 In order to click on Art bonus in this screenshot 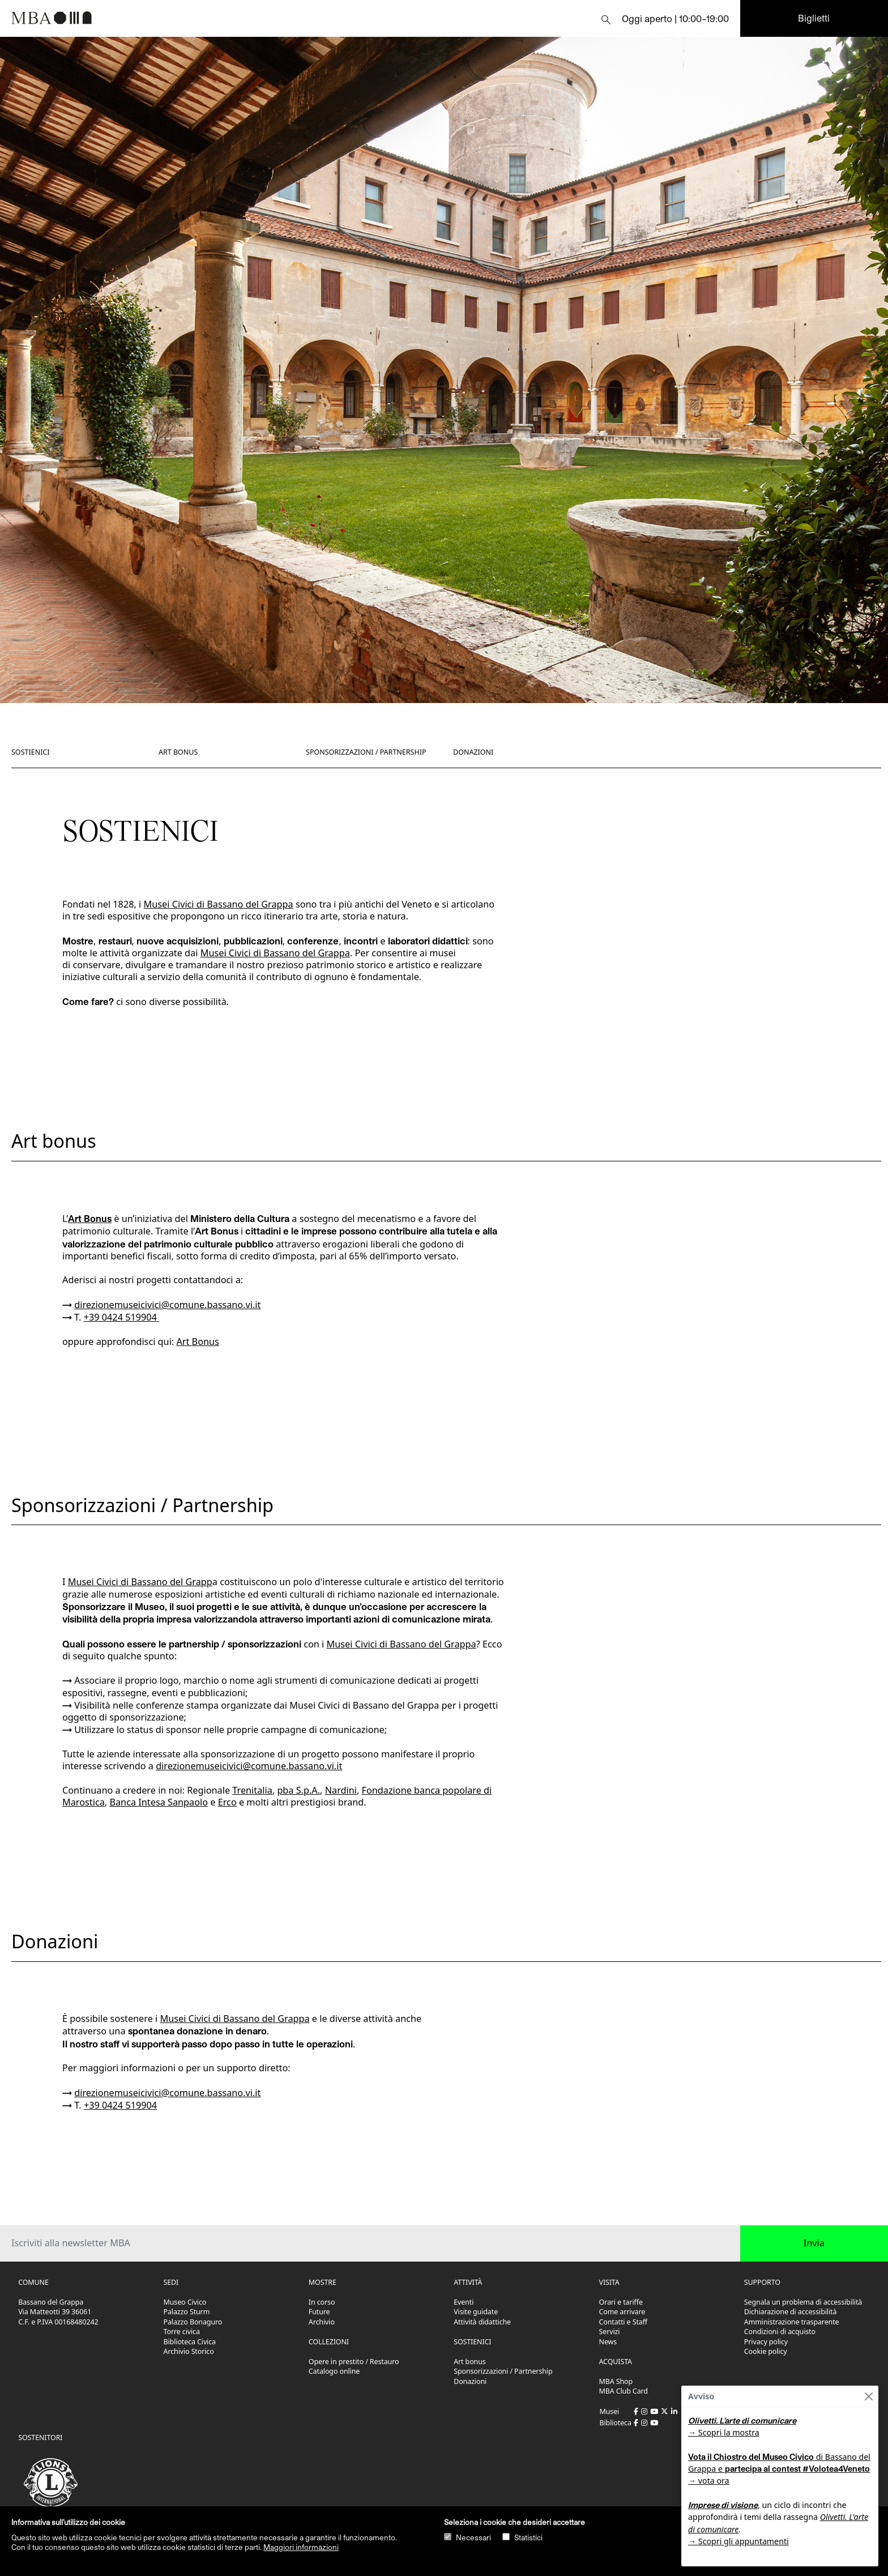, I will do `click(178, 752)`.